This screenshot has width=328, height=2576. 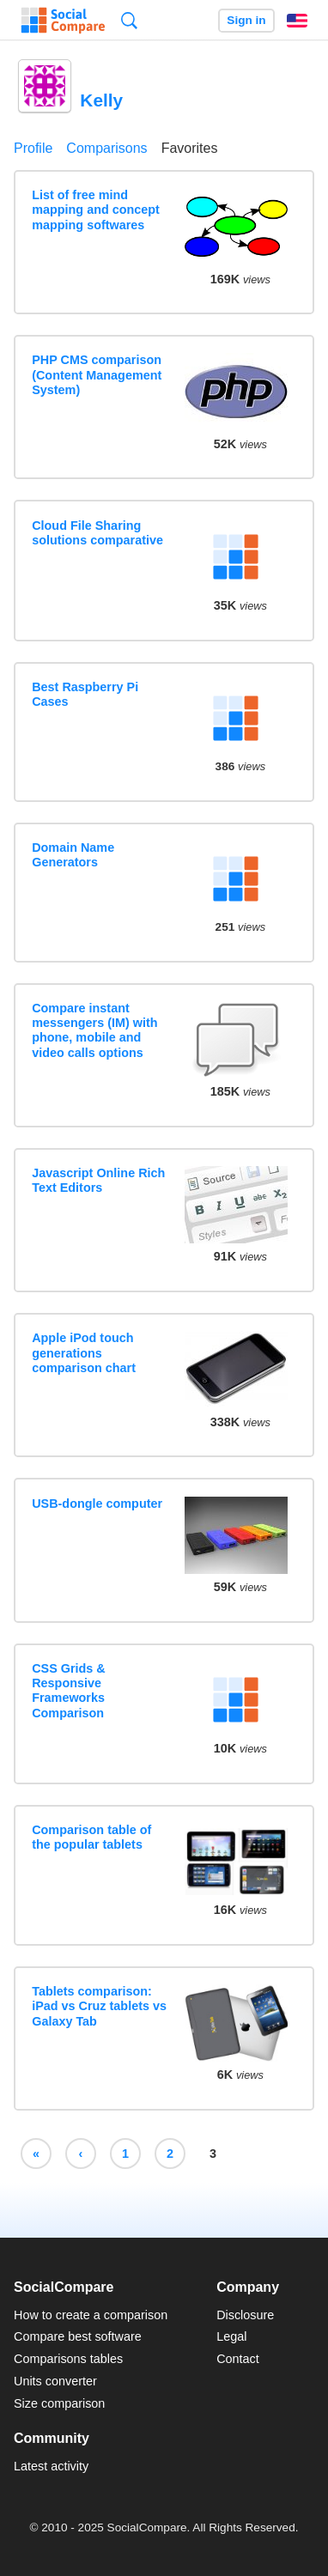 What do you see at coordinates (106, 148) in the screenshot?
I see `Comparisons` at bounding box center [106, 148].